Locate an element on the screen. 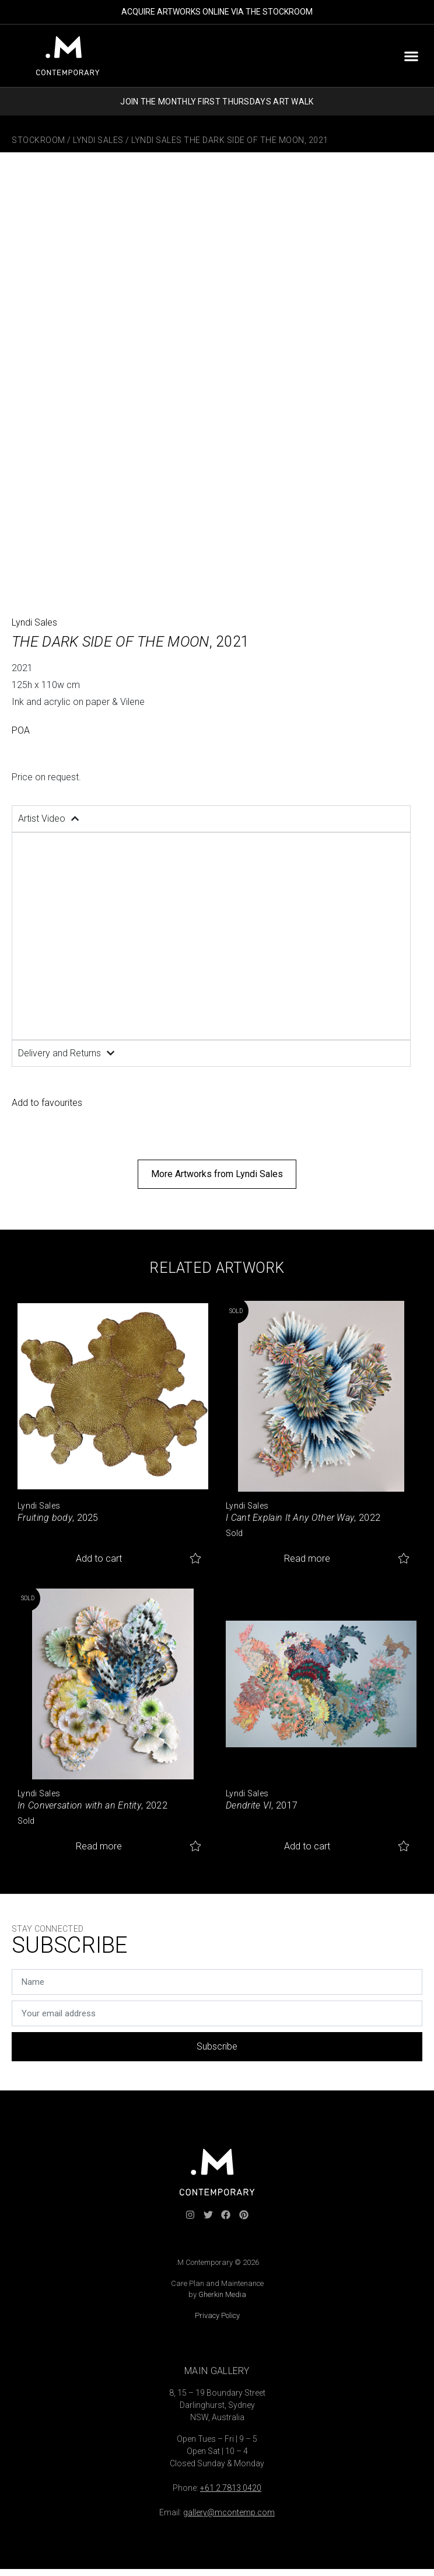  Add to cart [button] is located at coordinates (99, 1558).